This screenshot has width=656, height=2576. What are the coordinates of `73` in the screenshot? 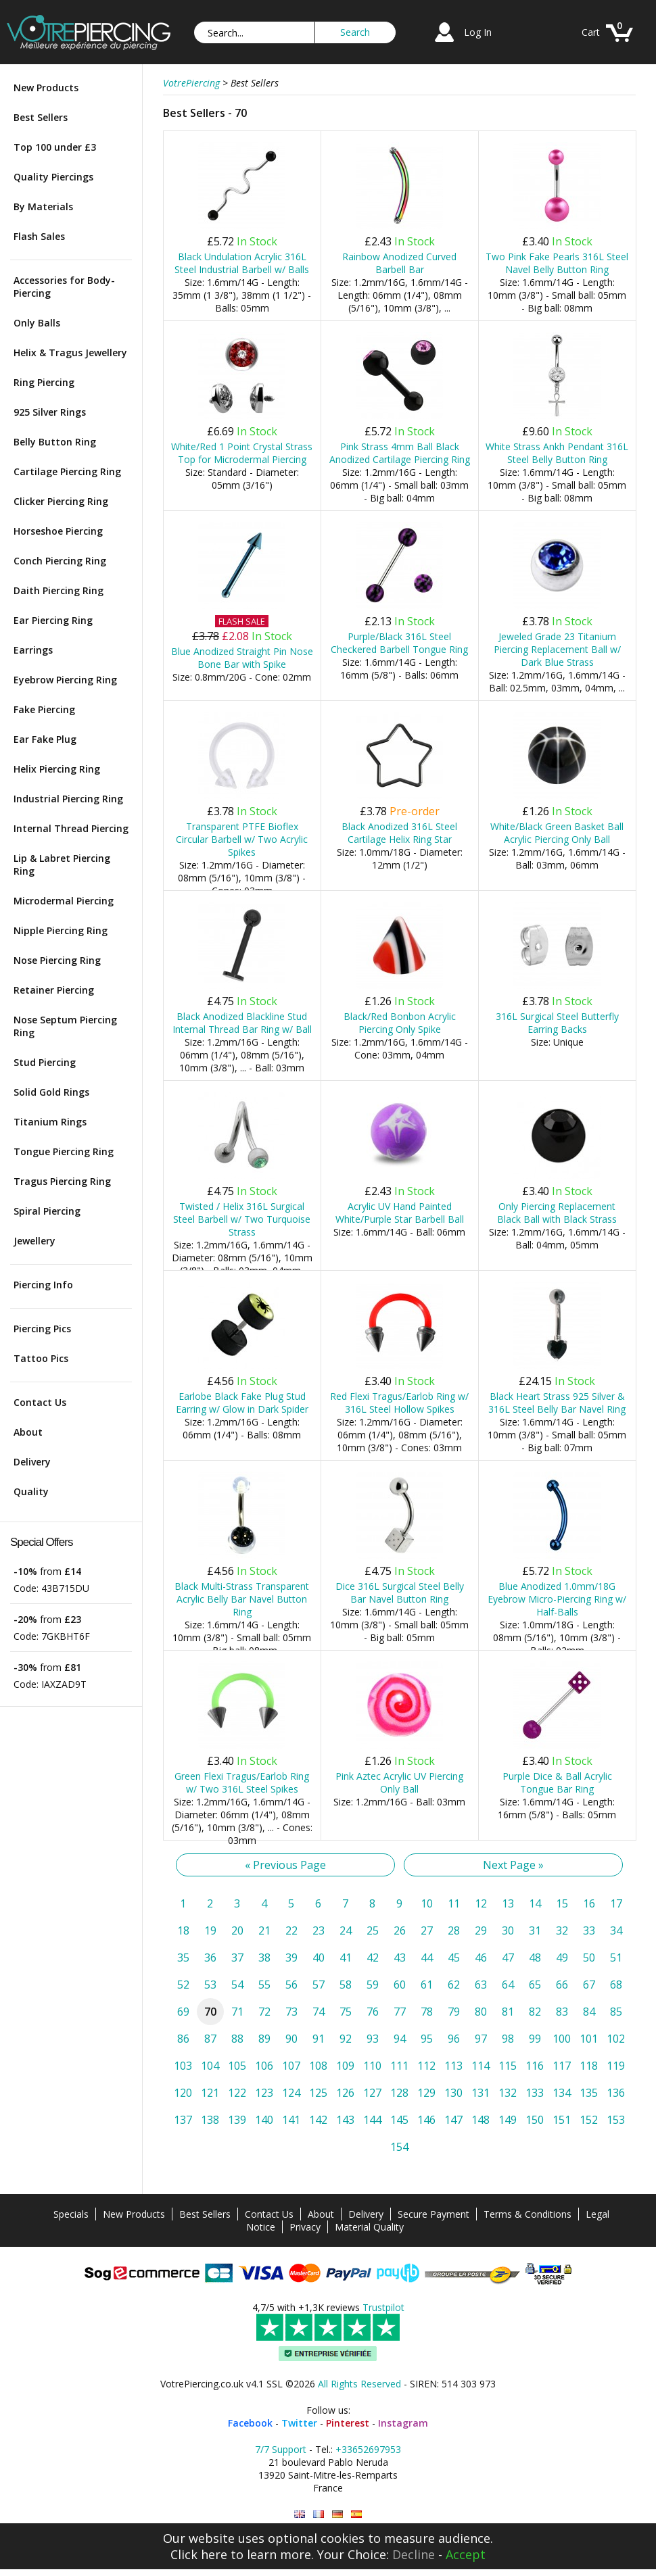 It's located at (291, 2011).